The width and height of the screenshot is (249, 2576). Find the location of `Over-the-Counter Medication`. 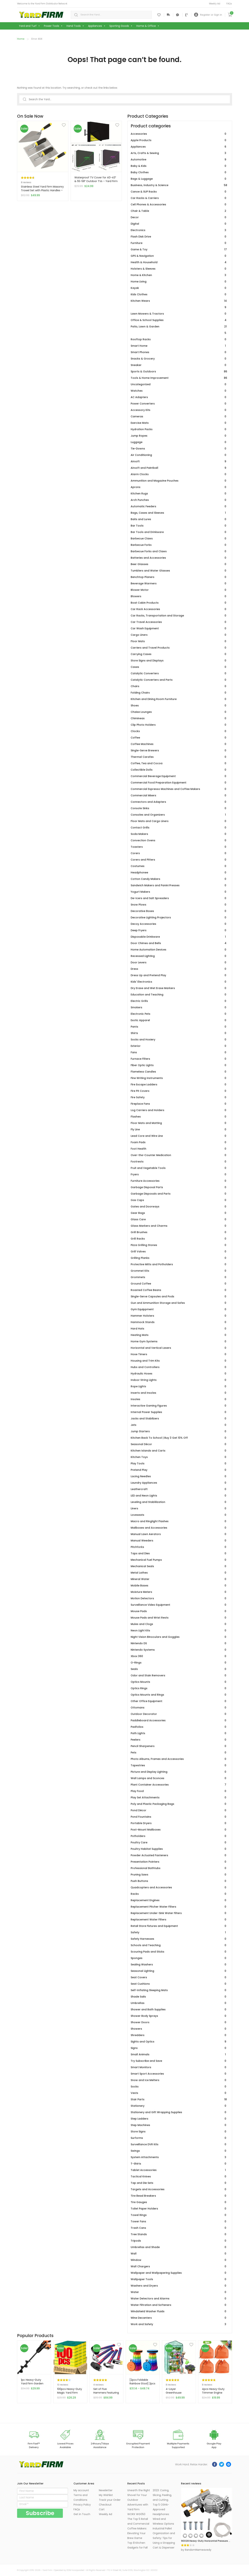

Over-the-Counter Medication is located at coordinates (179, 1155).